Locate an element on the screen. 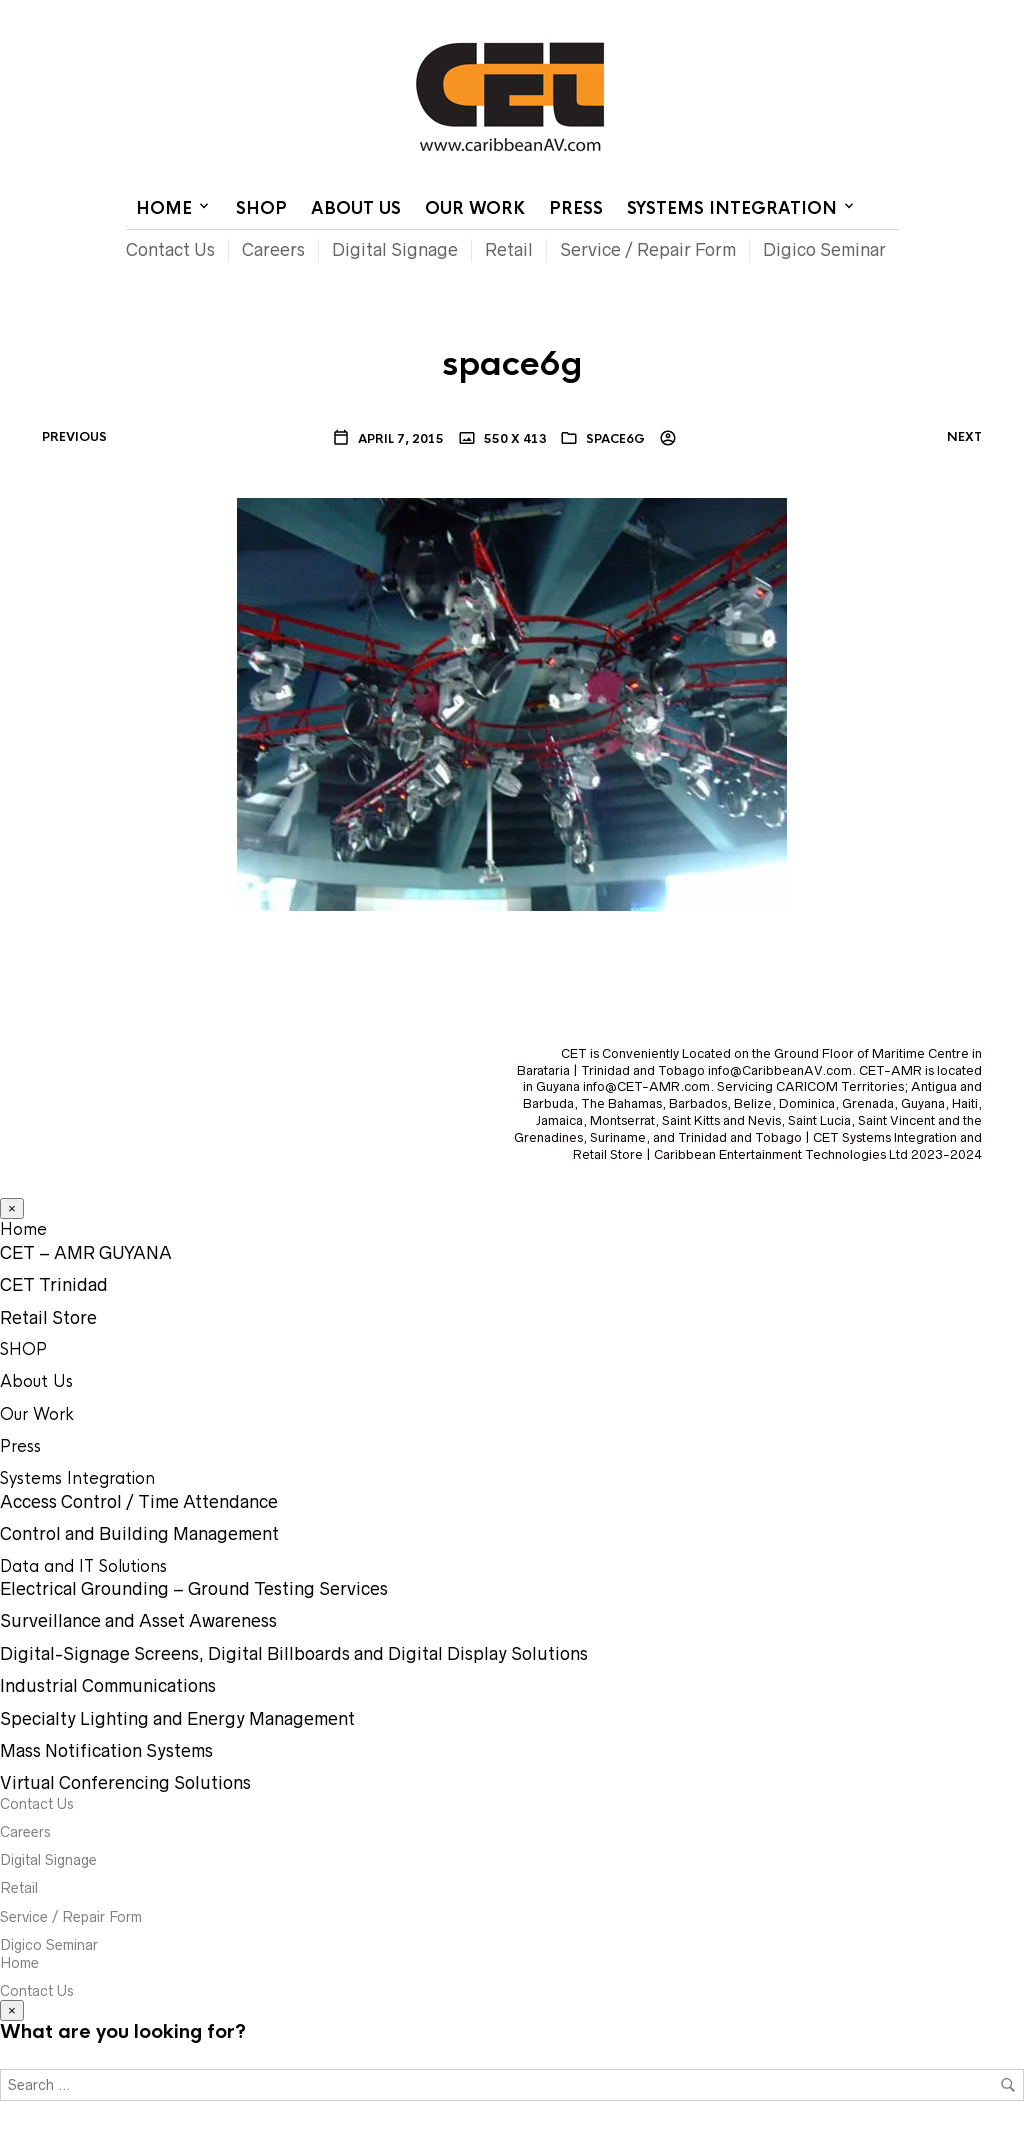  CET Trinidad is located at coordinates (54, 1285).